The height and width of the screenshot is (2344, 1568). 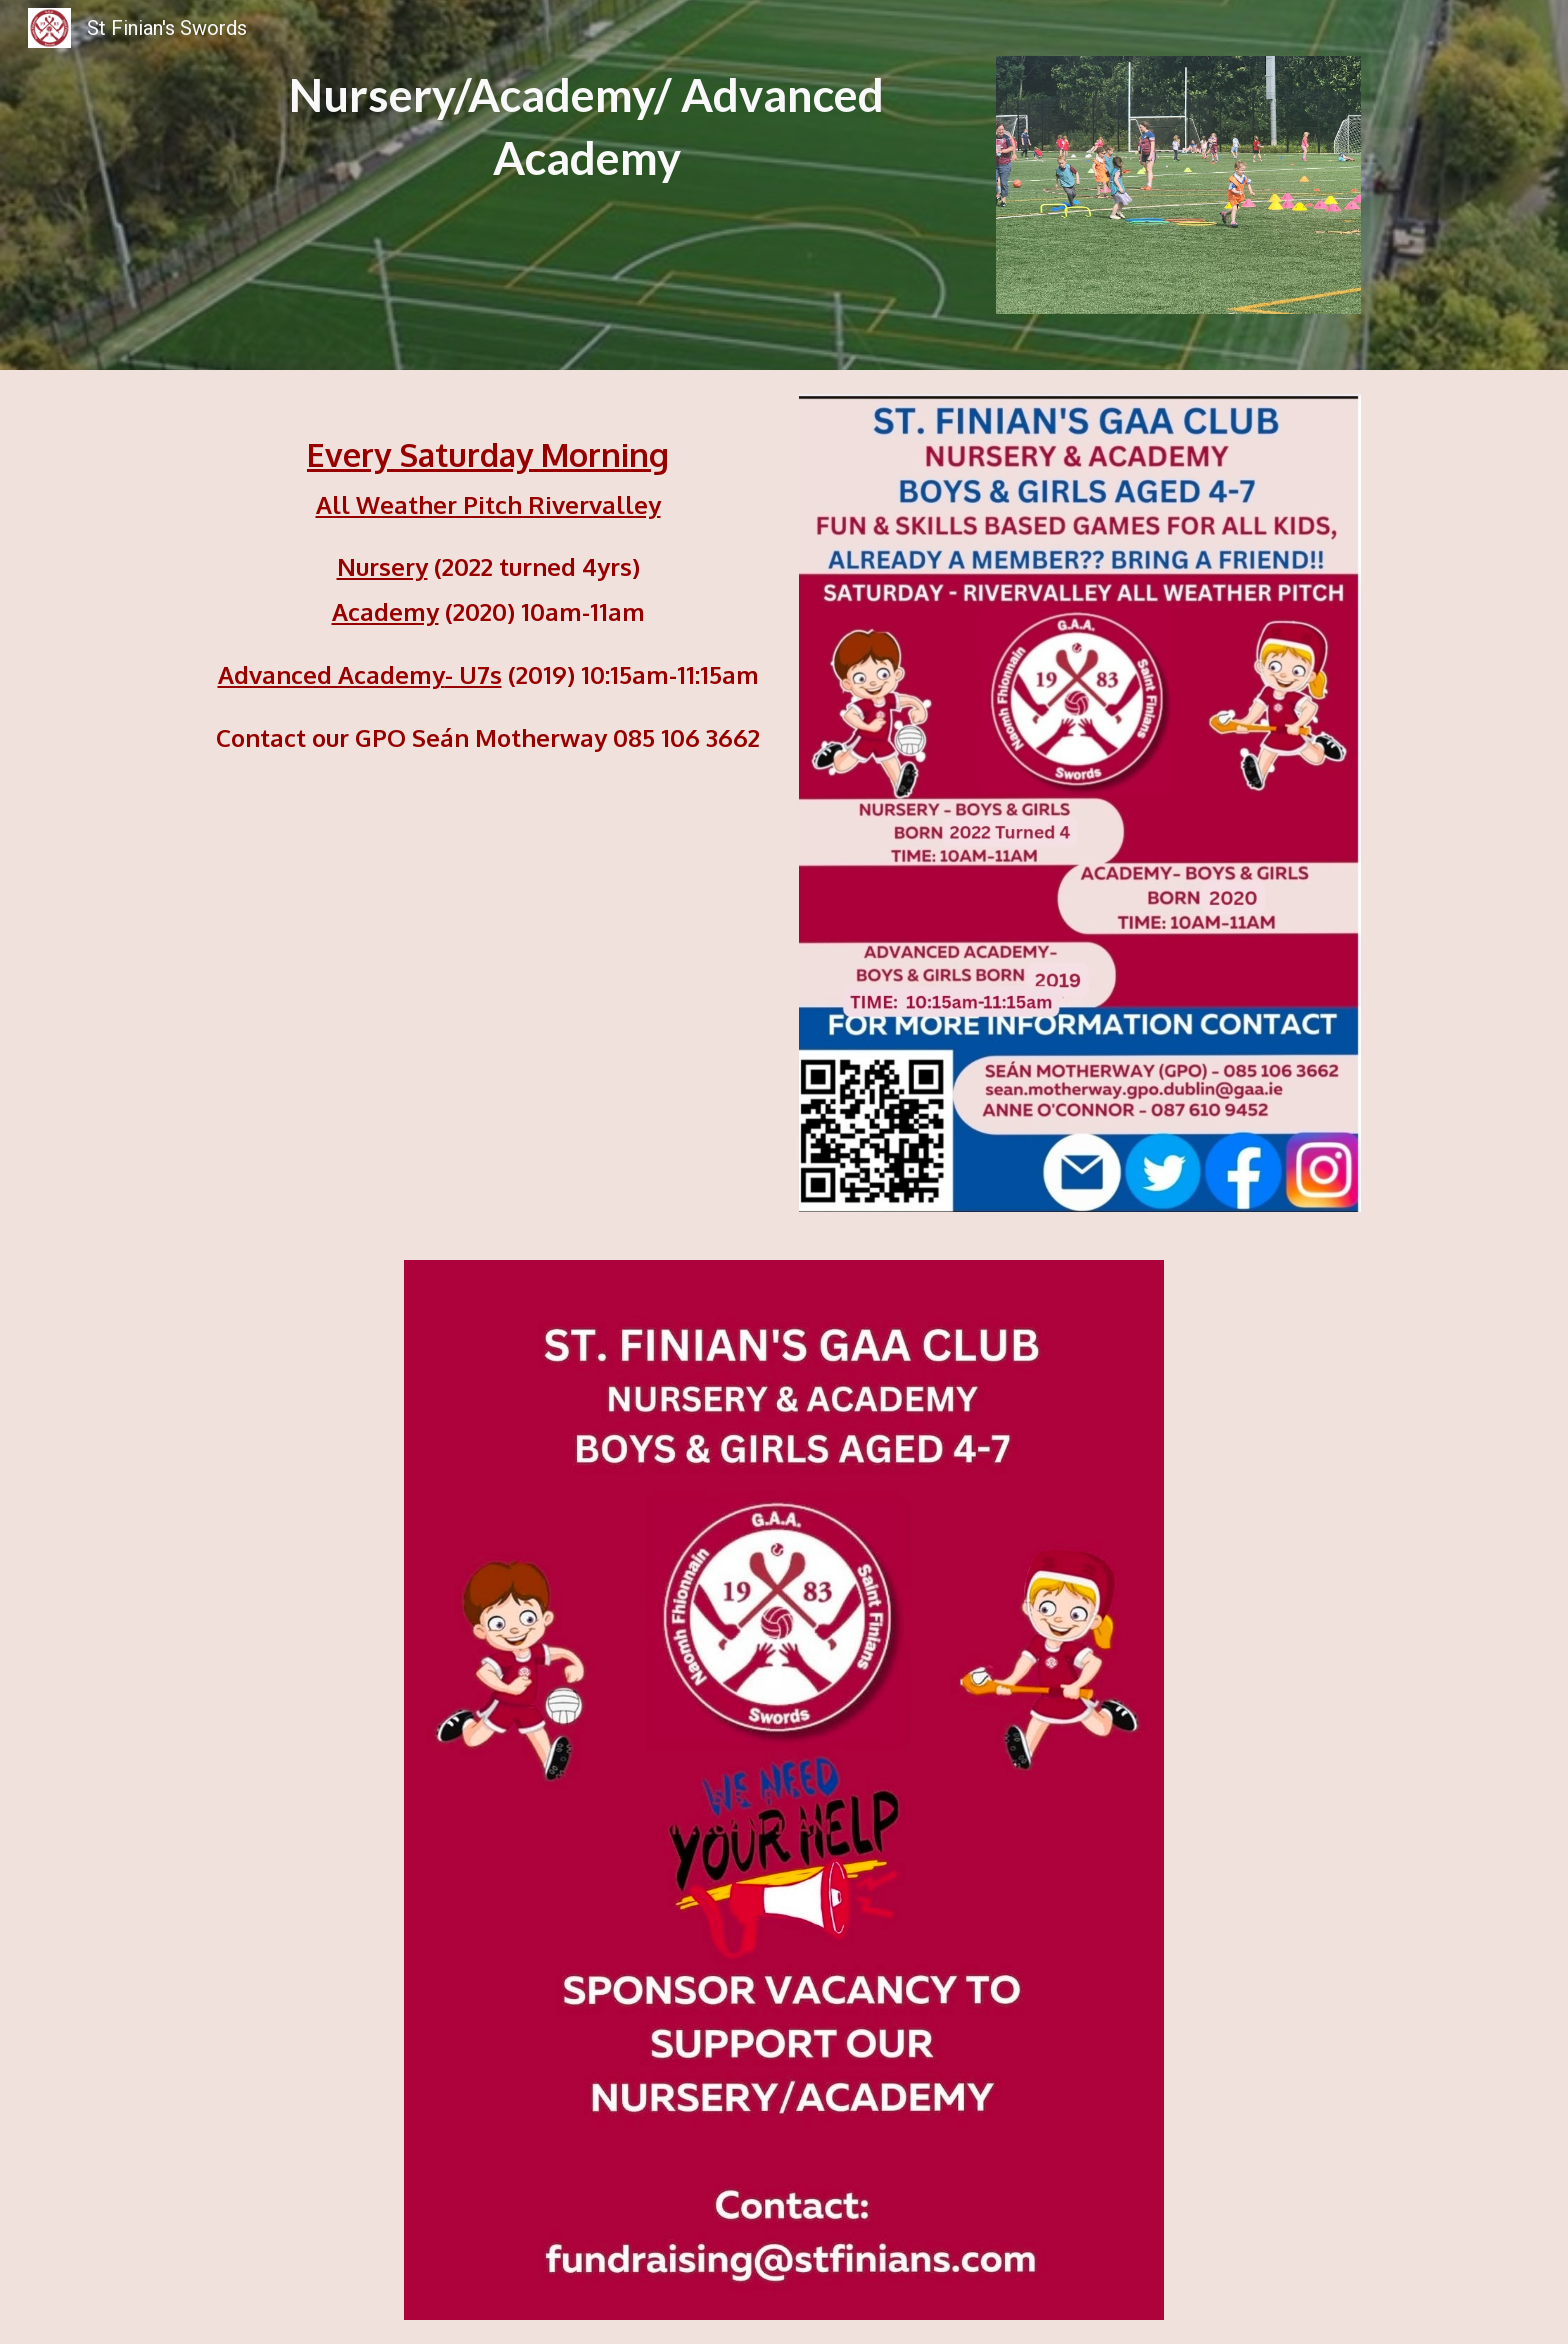 I want to click on [main], so click(x=587, y=126).